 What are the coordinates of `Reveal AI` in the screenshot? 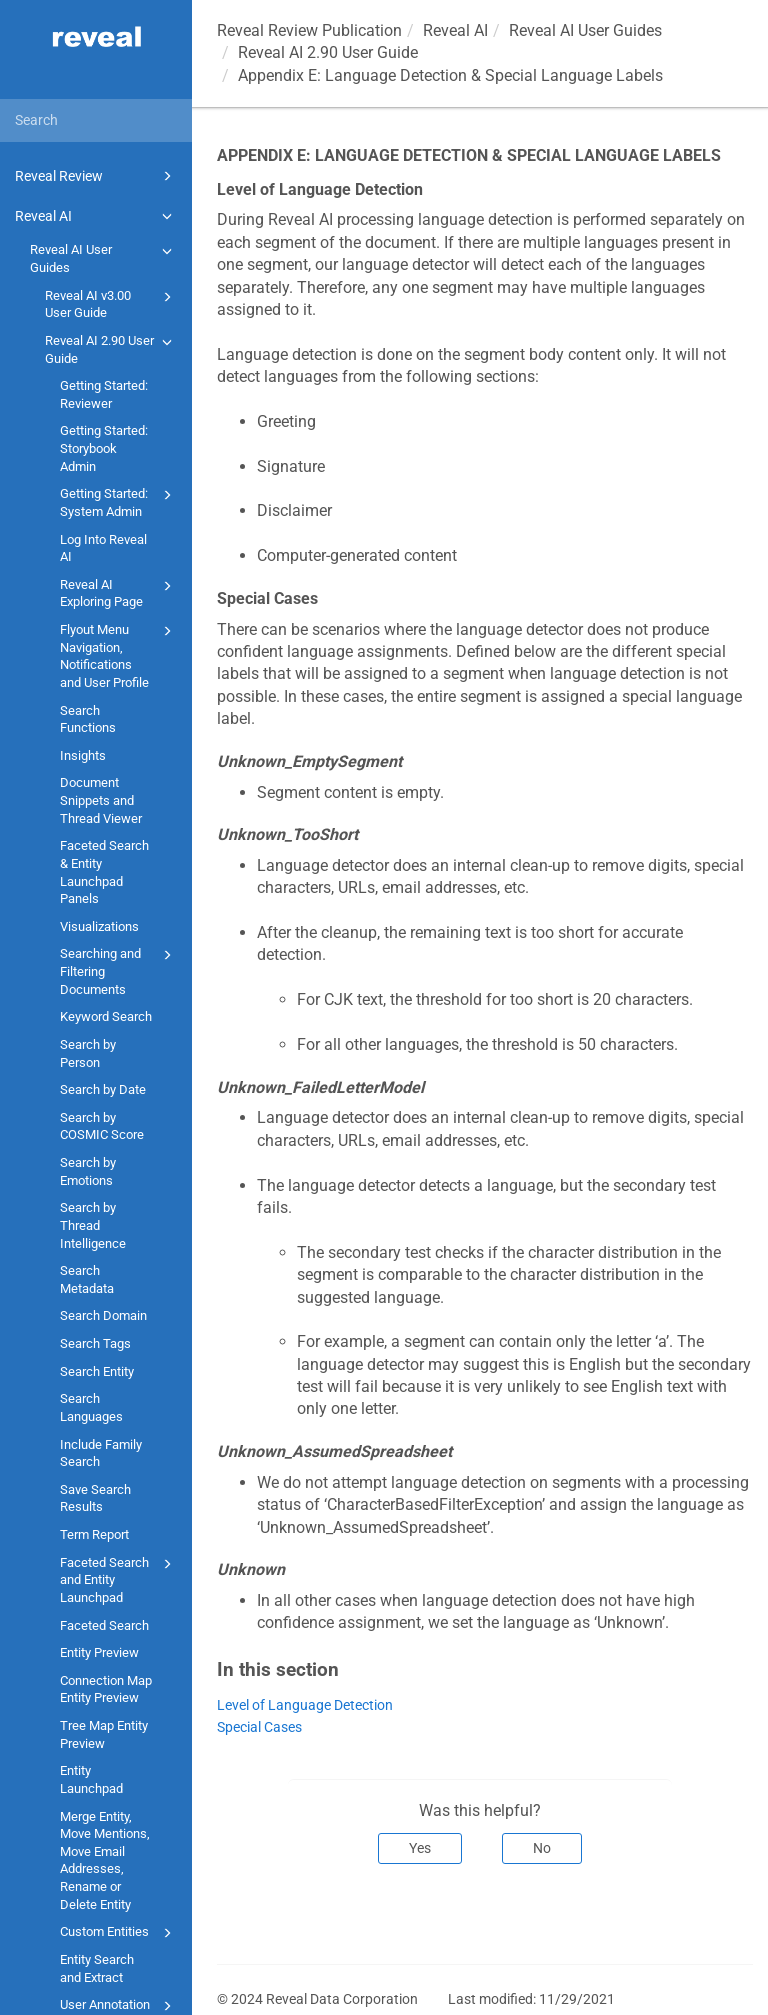 It's located at (96, 216).